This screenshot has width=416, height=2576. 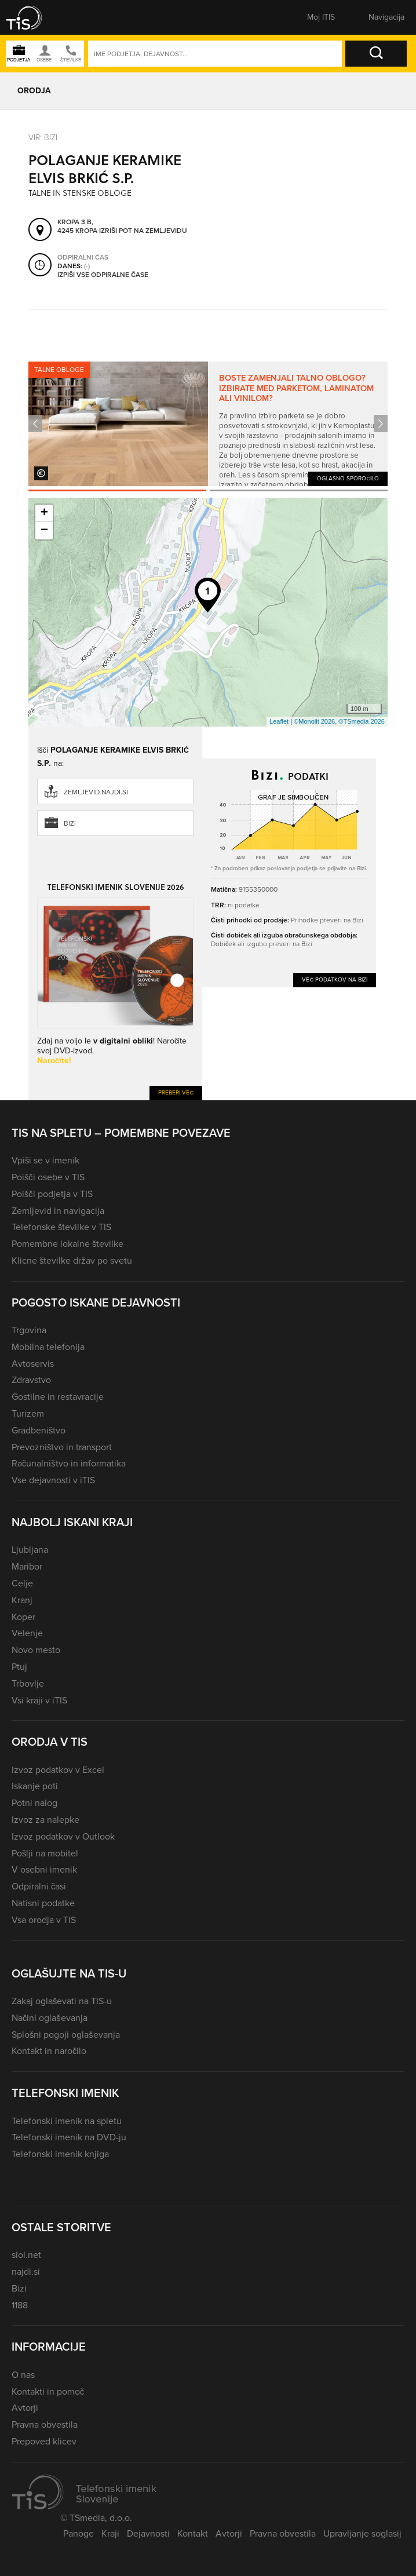 What do you see at coordinates (62, 1447) in the screenshot?
I see `Prevozništvo in transport` at bounding box center [62, 1447].